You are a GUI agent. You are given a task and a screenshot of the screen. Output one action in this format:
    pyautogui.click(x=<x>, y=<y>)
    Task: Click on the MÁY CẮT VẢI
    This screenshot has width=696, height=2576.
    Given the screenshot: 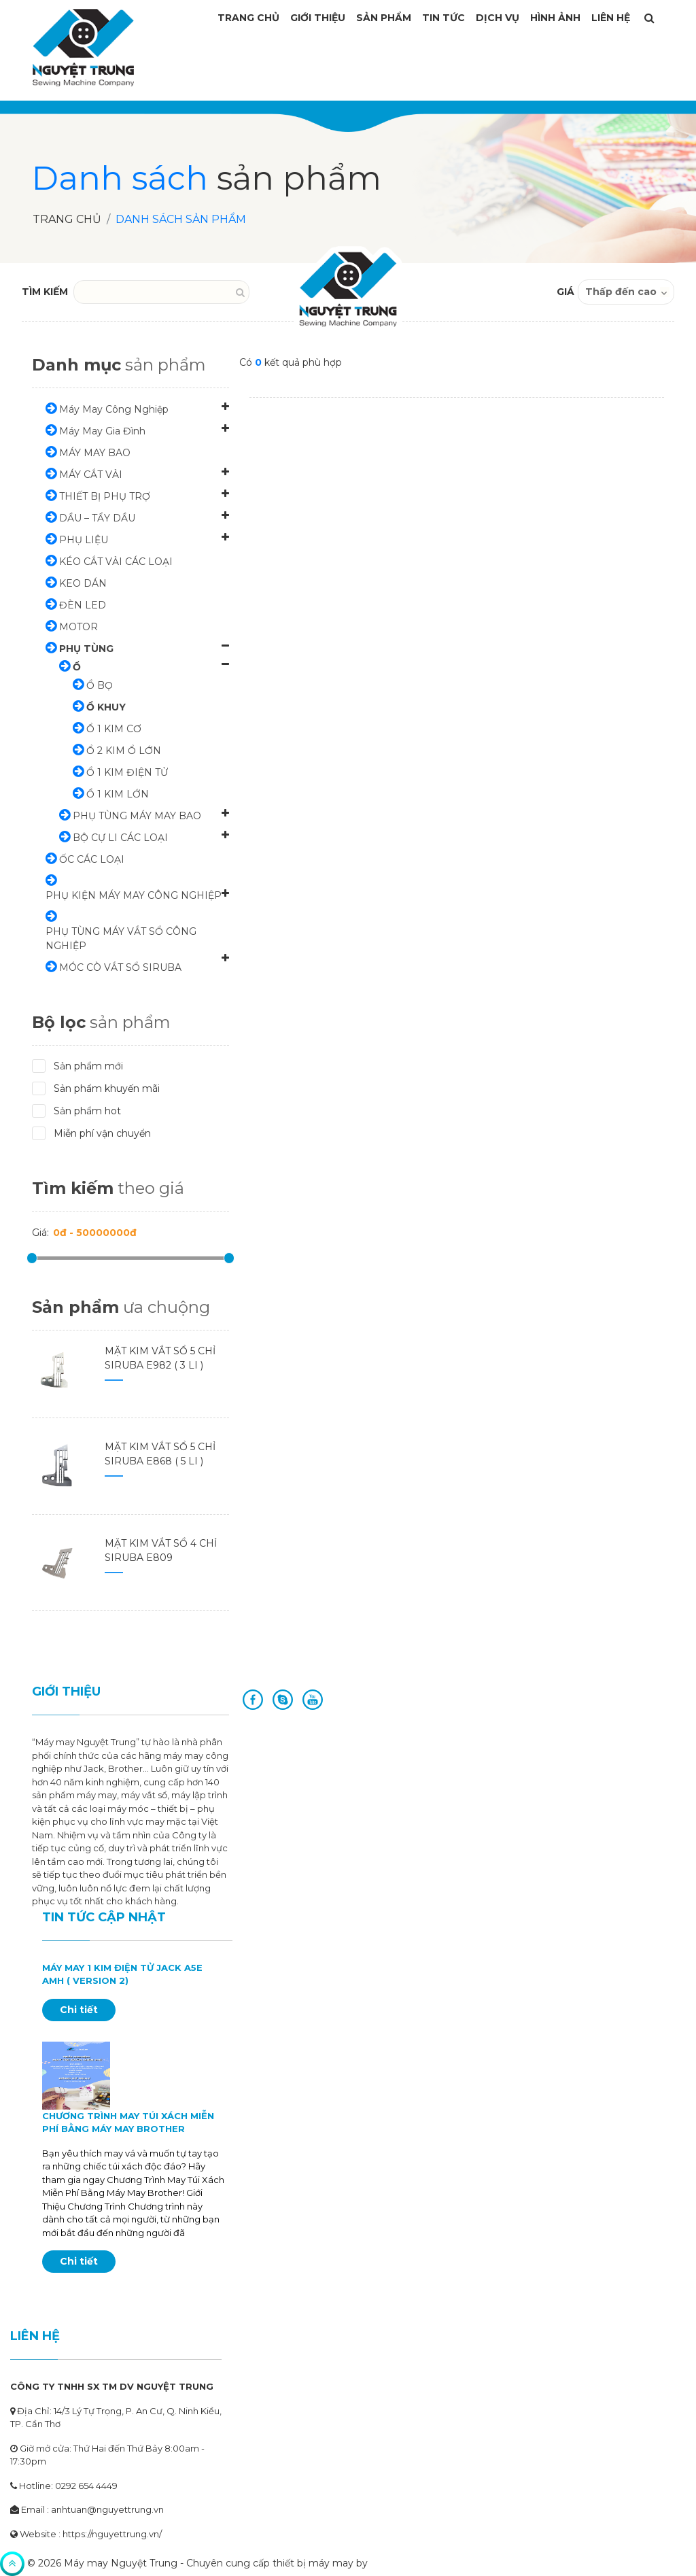 What is the action you would take?
    pyautogui.click(x=90, y=474)
    